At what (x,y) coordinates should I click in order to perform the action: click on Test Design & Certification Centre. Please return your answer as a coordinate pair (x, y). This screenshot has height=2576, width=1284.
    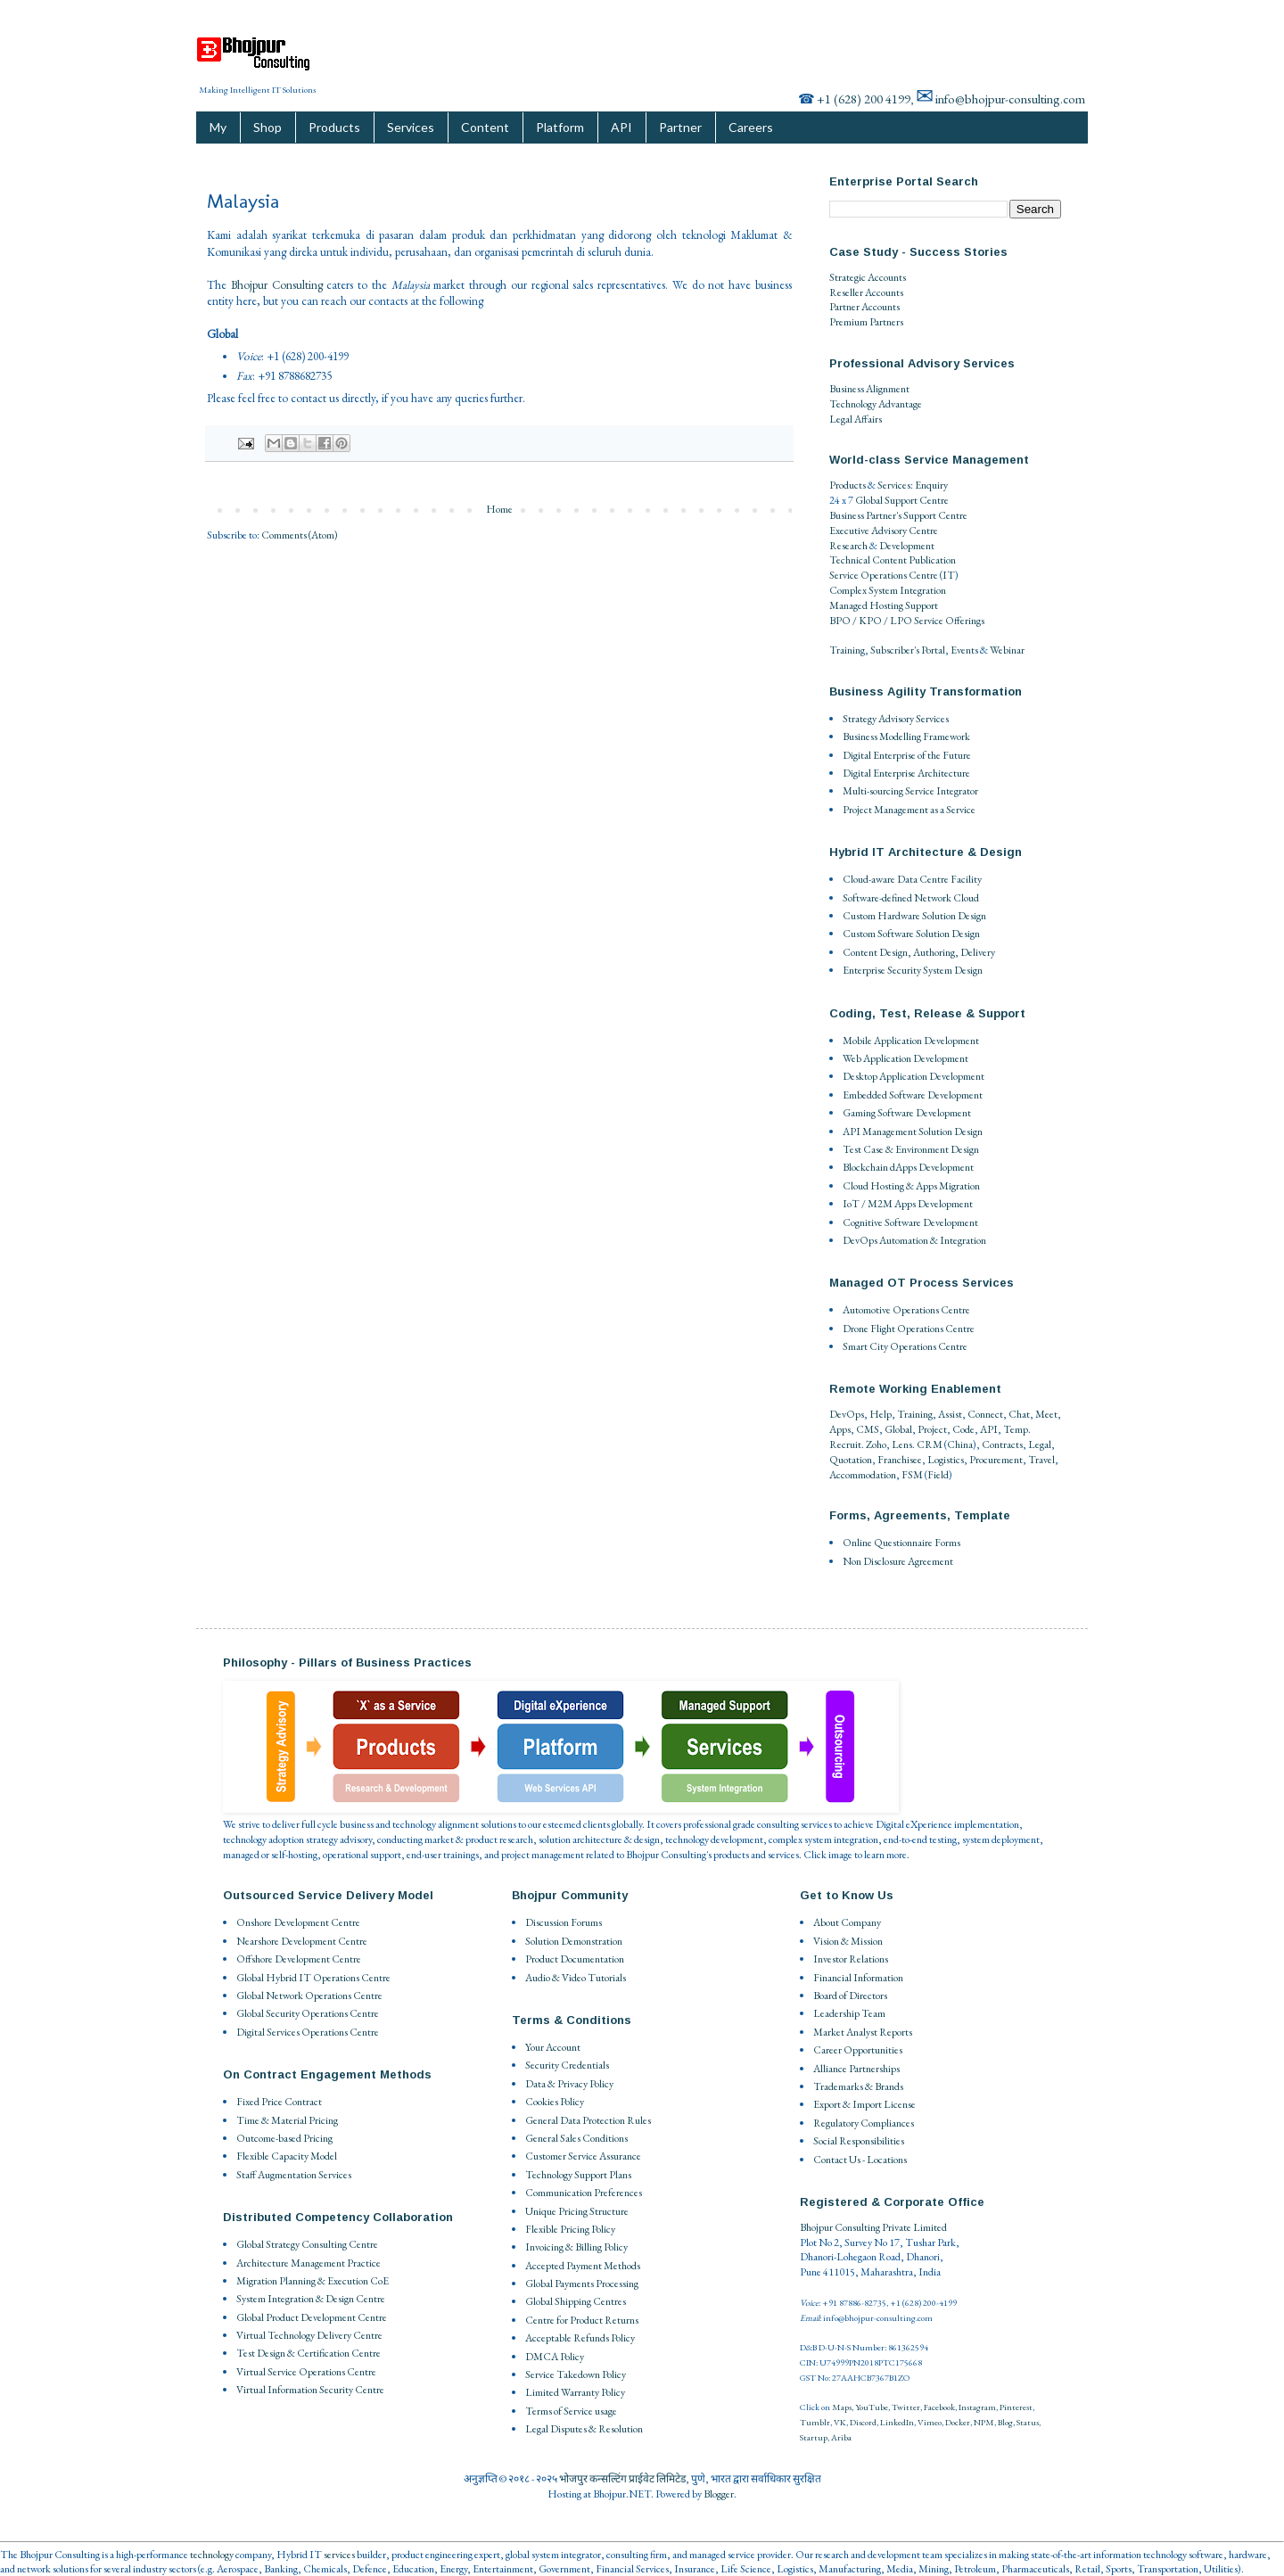
    Looking at the image, I should click on (308, 2353).